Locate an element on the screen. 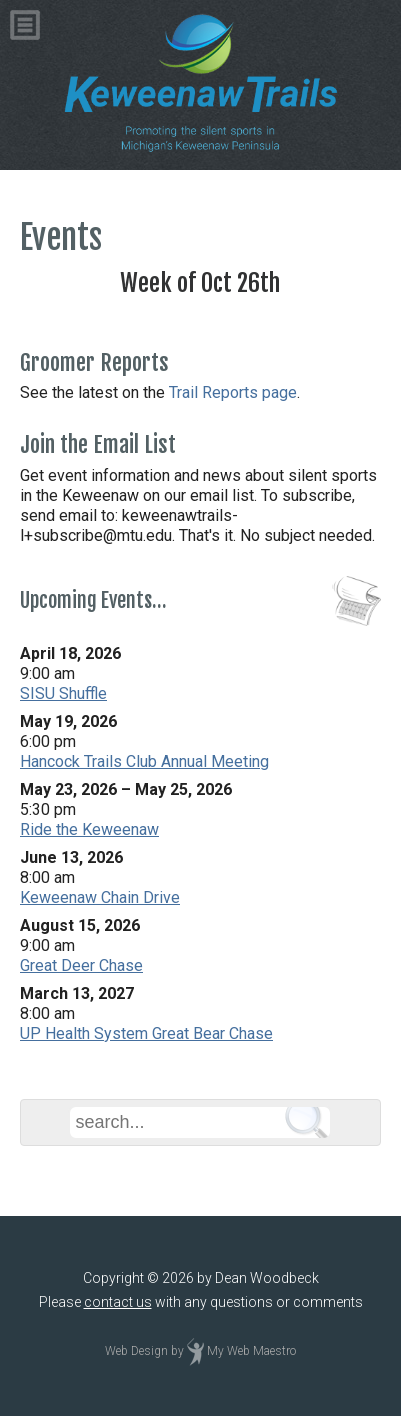 The image size is (401, 1416). contact us is located at coordinates (118, 1302).